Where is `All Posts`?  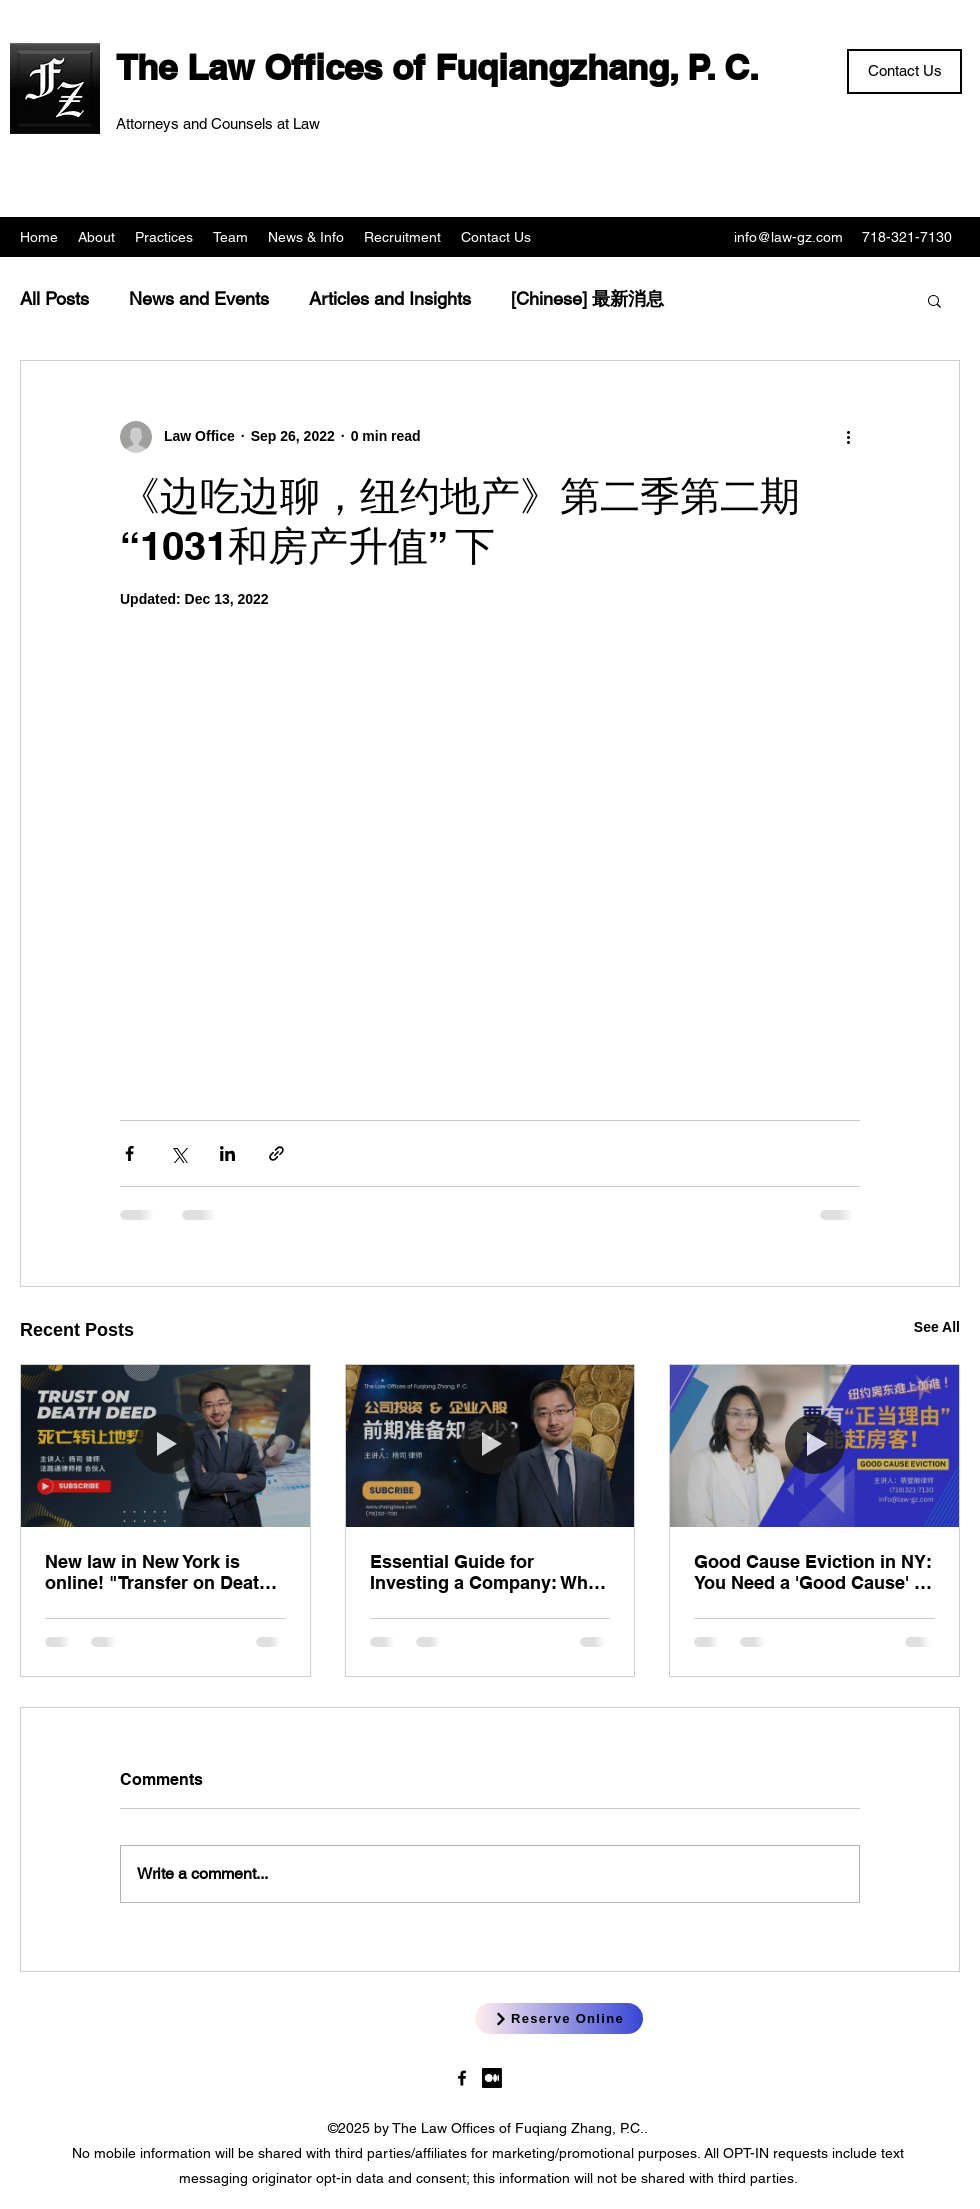
All Posts is located at coordinates (54, 298).